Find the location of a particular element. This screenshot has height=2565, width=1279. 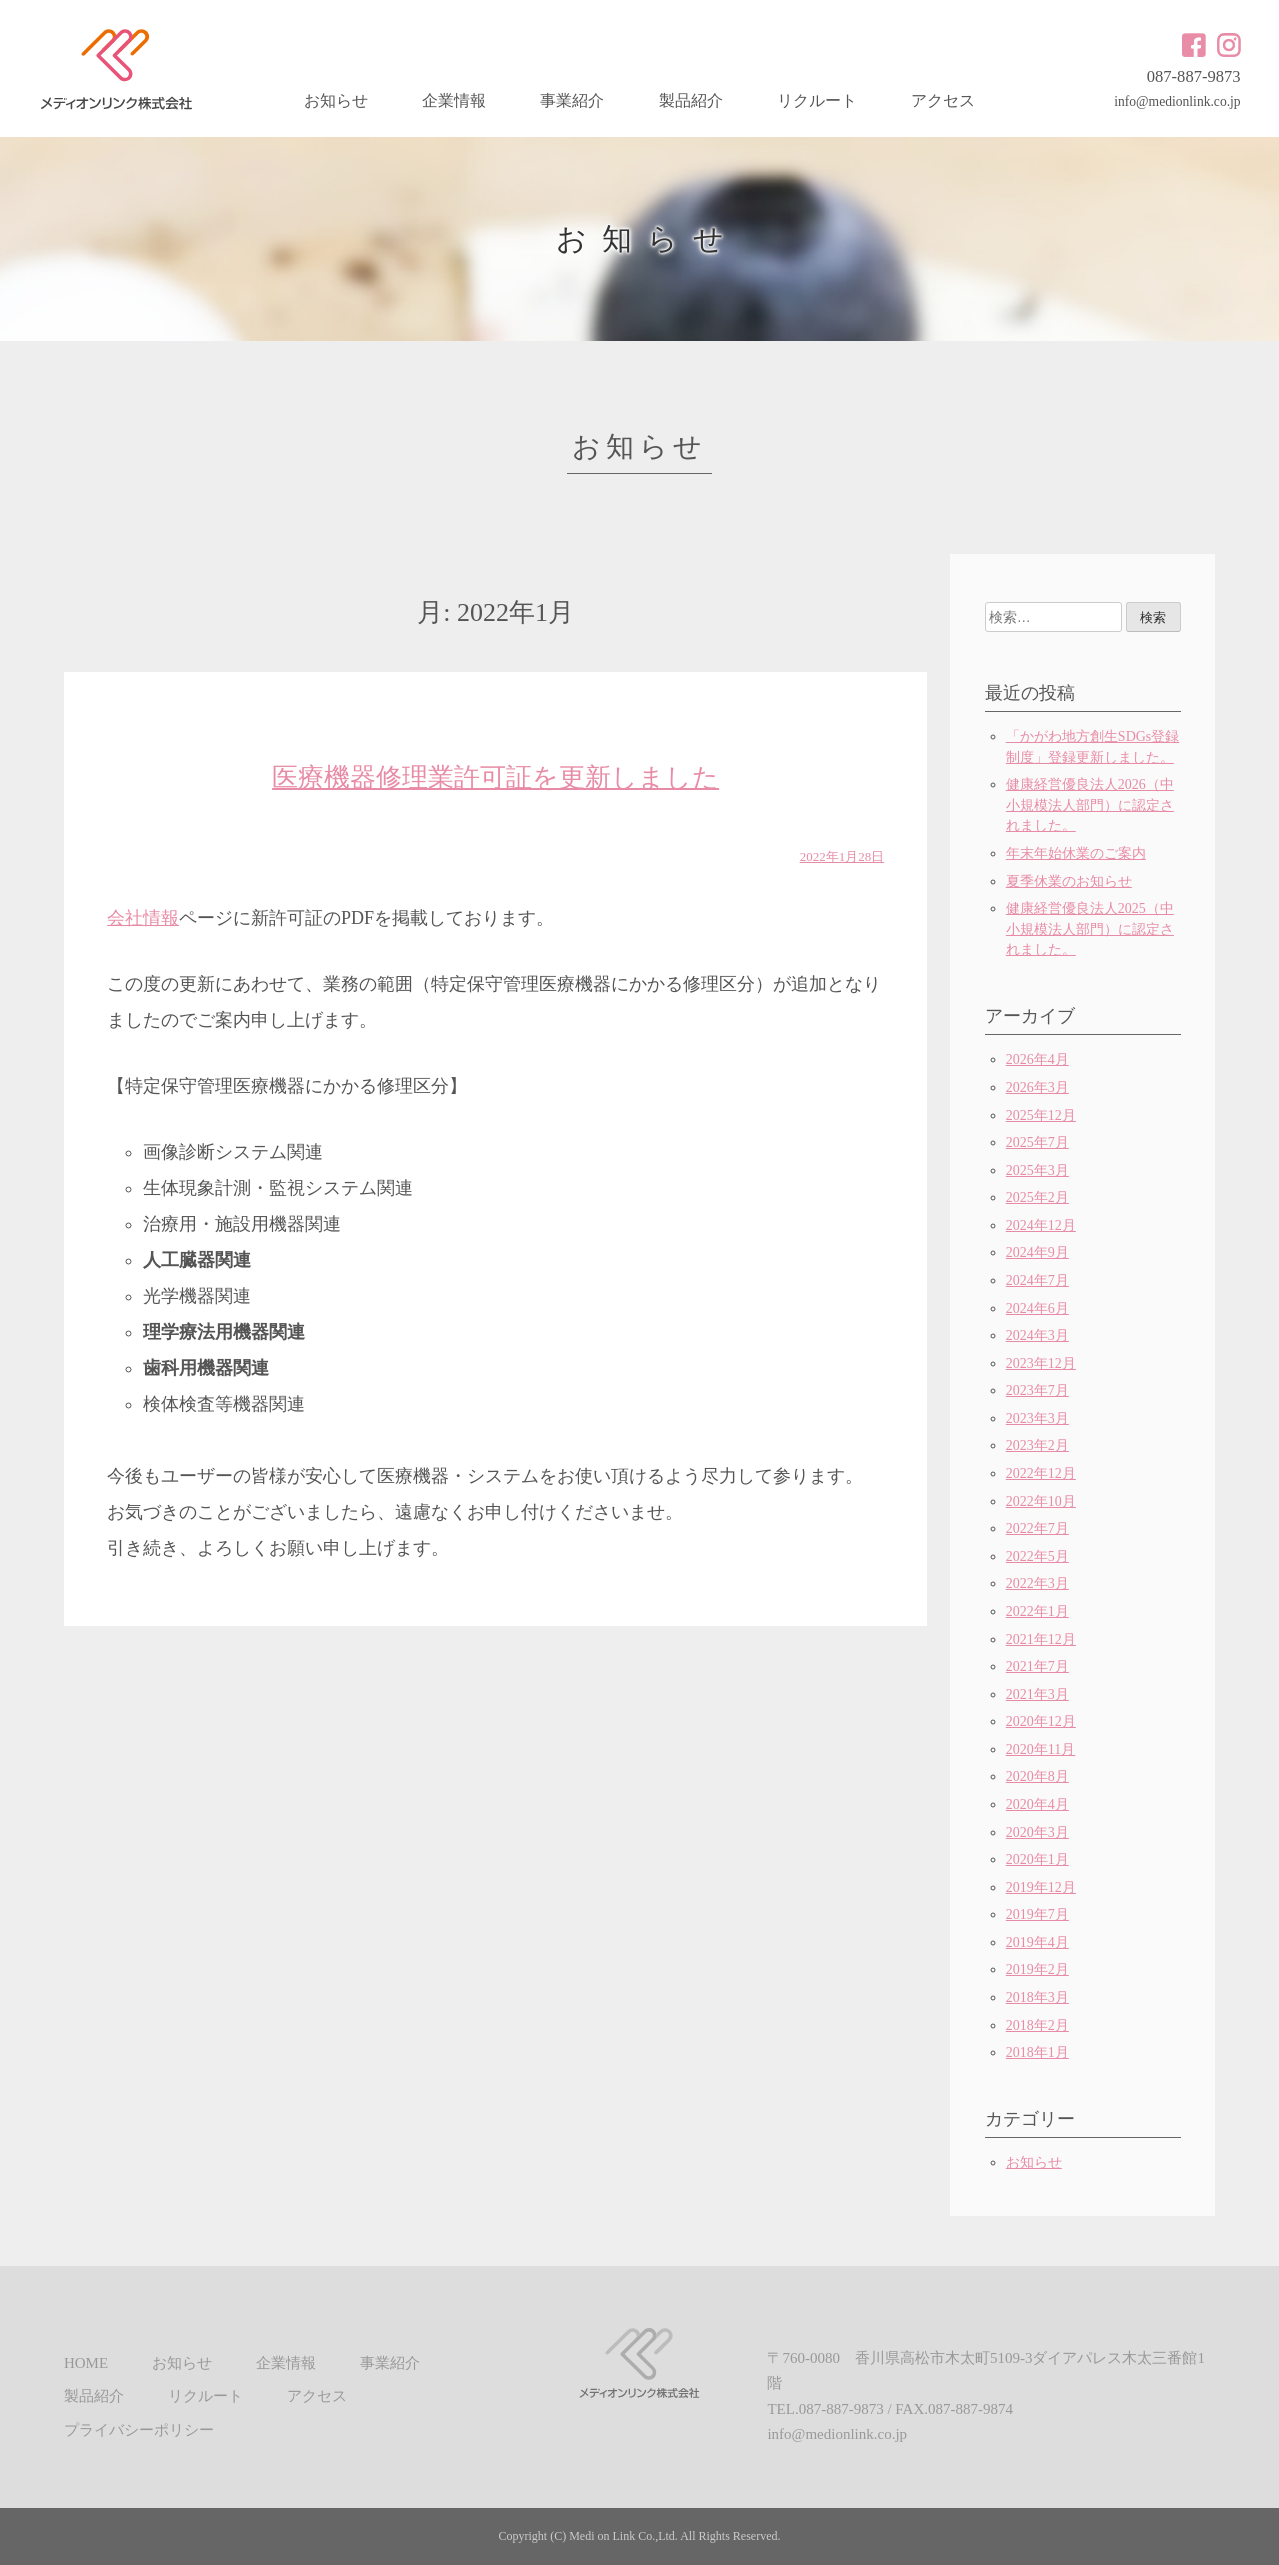

HOME is located at coordinates (86, 2363).